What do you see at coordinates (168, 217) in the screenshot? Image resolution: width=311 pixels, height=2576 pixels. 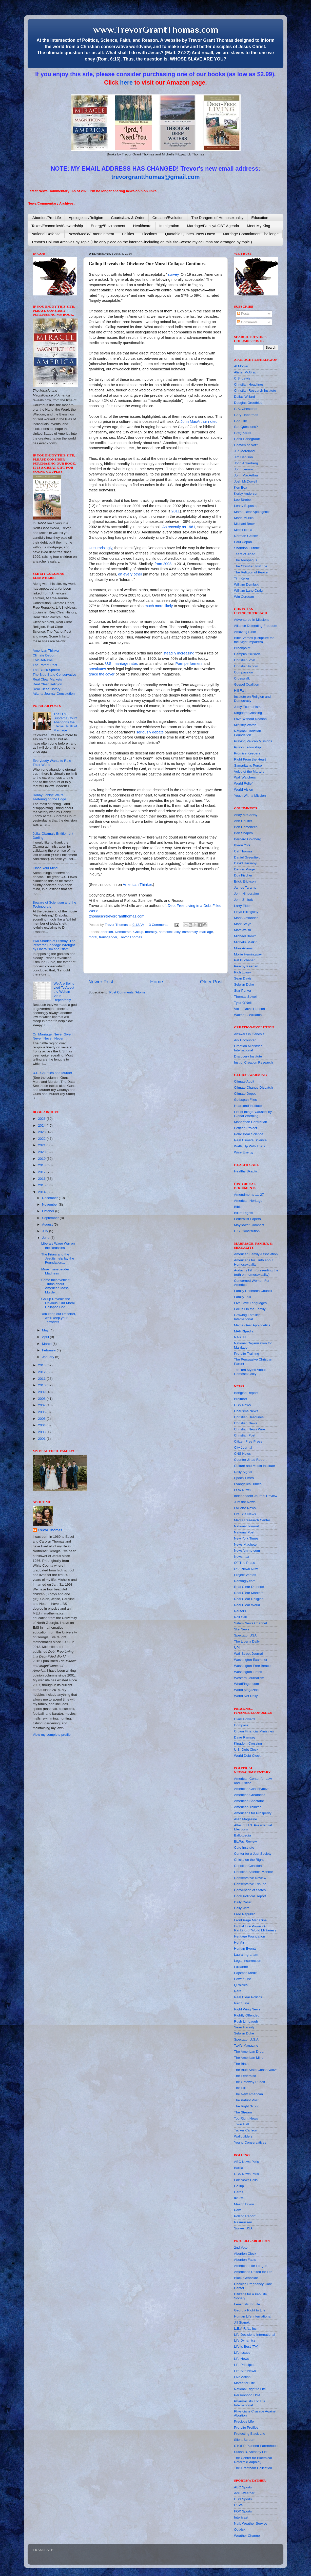 I see `Creation/Evolution` at bounding box center [168, 217].